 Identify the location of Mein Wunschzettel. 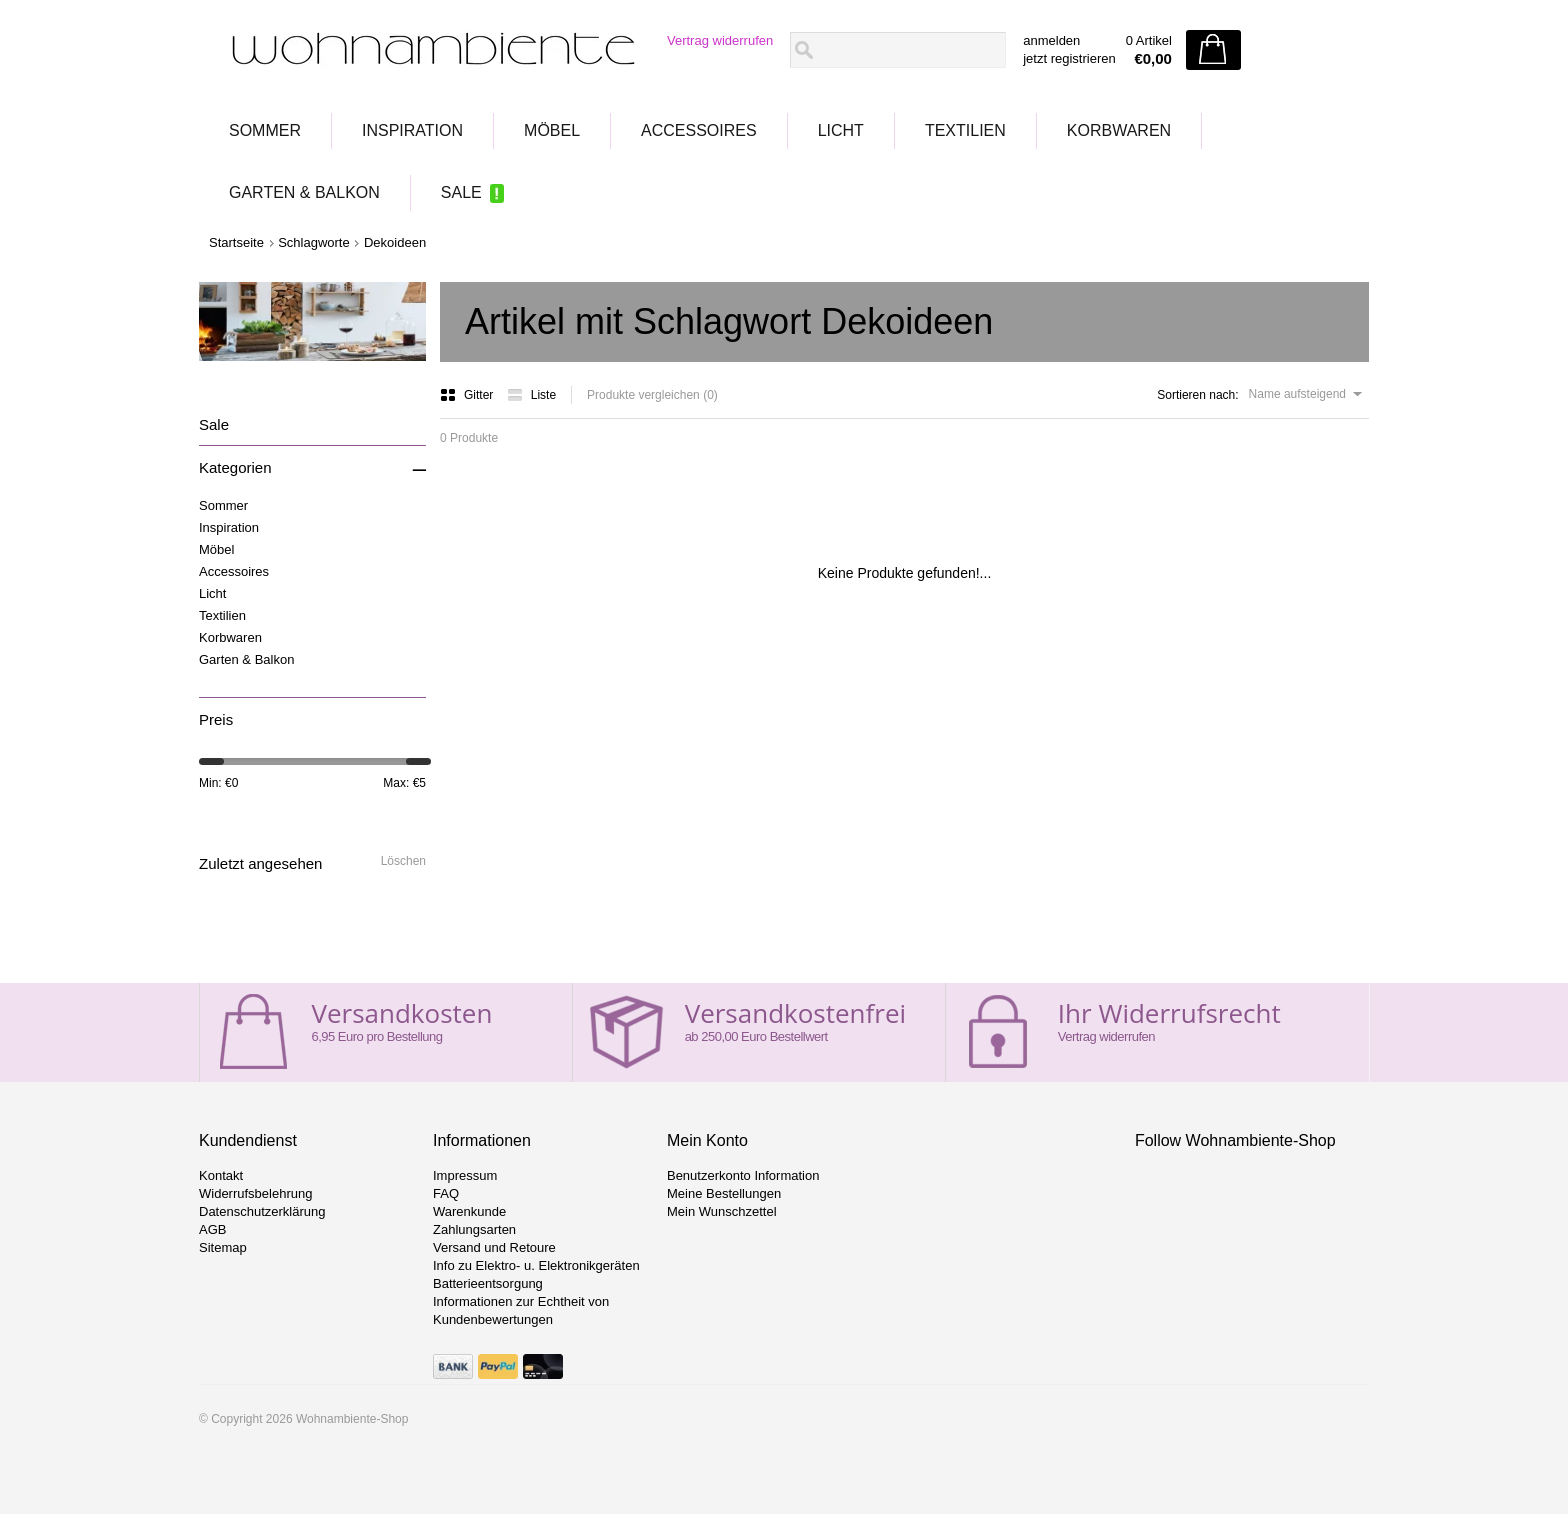
(722, 1211).